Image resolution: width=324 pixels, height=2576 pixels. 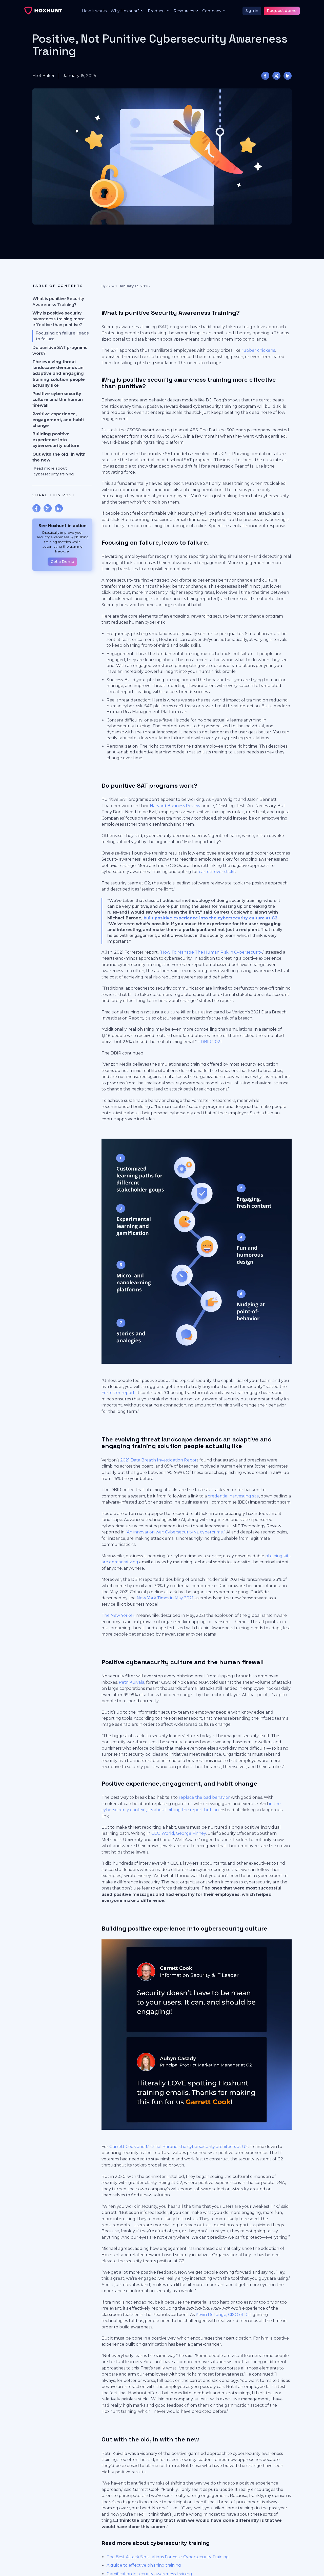 What do you see at coordinates (174, 805) in the screenshot?
I see `Harvard Business Review` at bounding box center [174, 805].